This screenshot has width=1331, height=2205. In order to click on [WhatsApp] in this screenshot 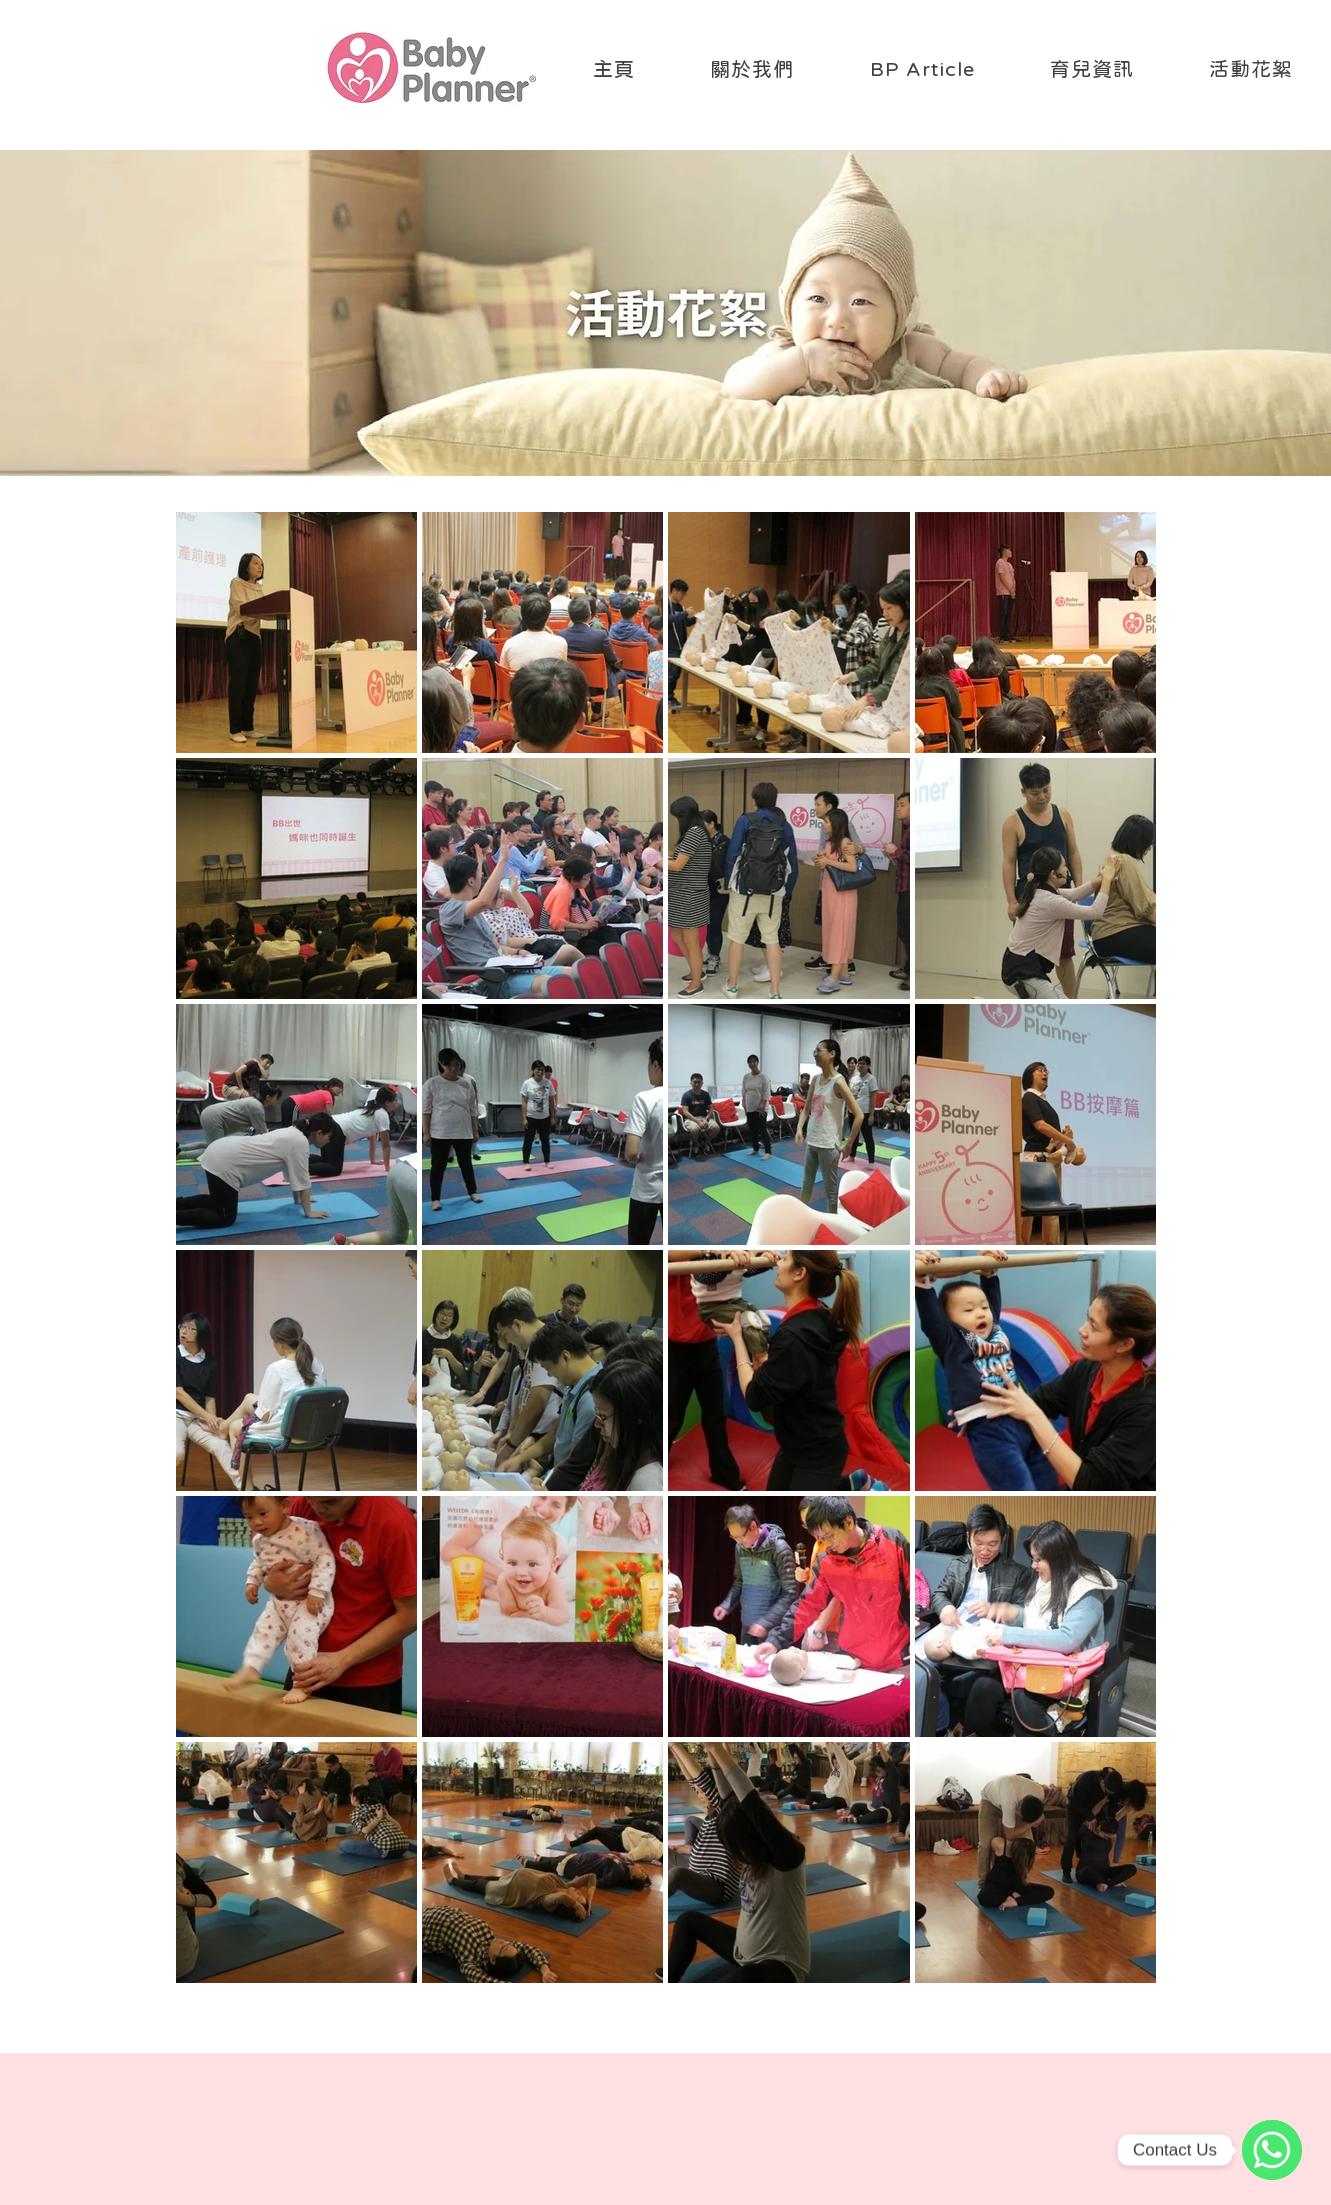, I will do `click(1272, 2150)`.